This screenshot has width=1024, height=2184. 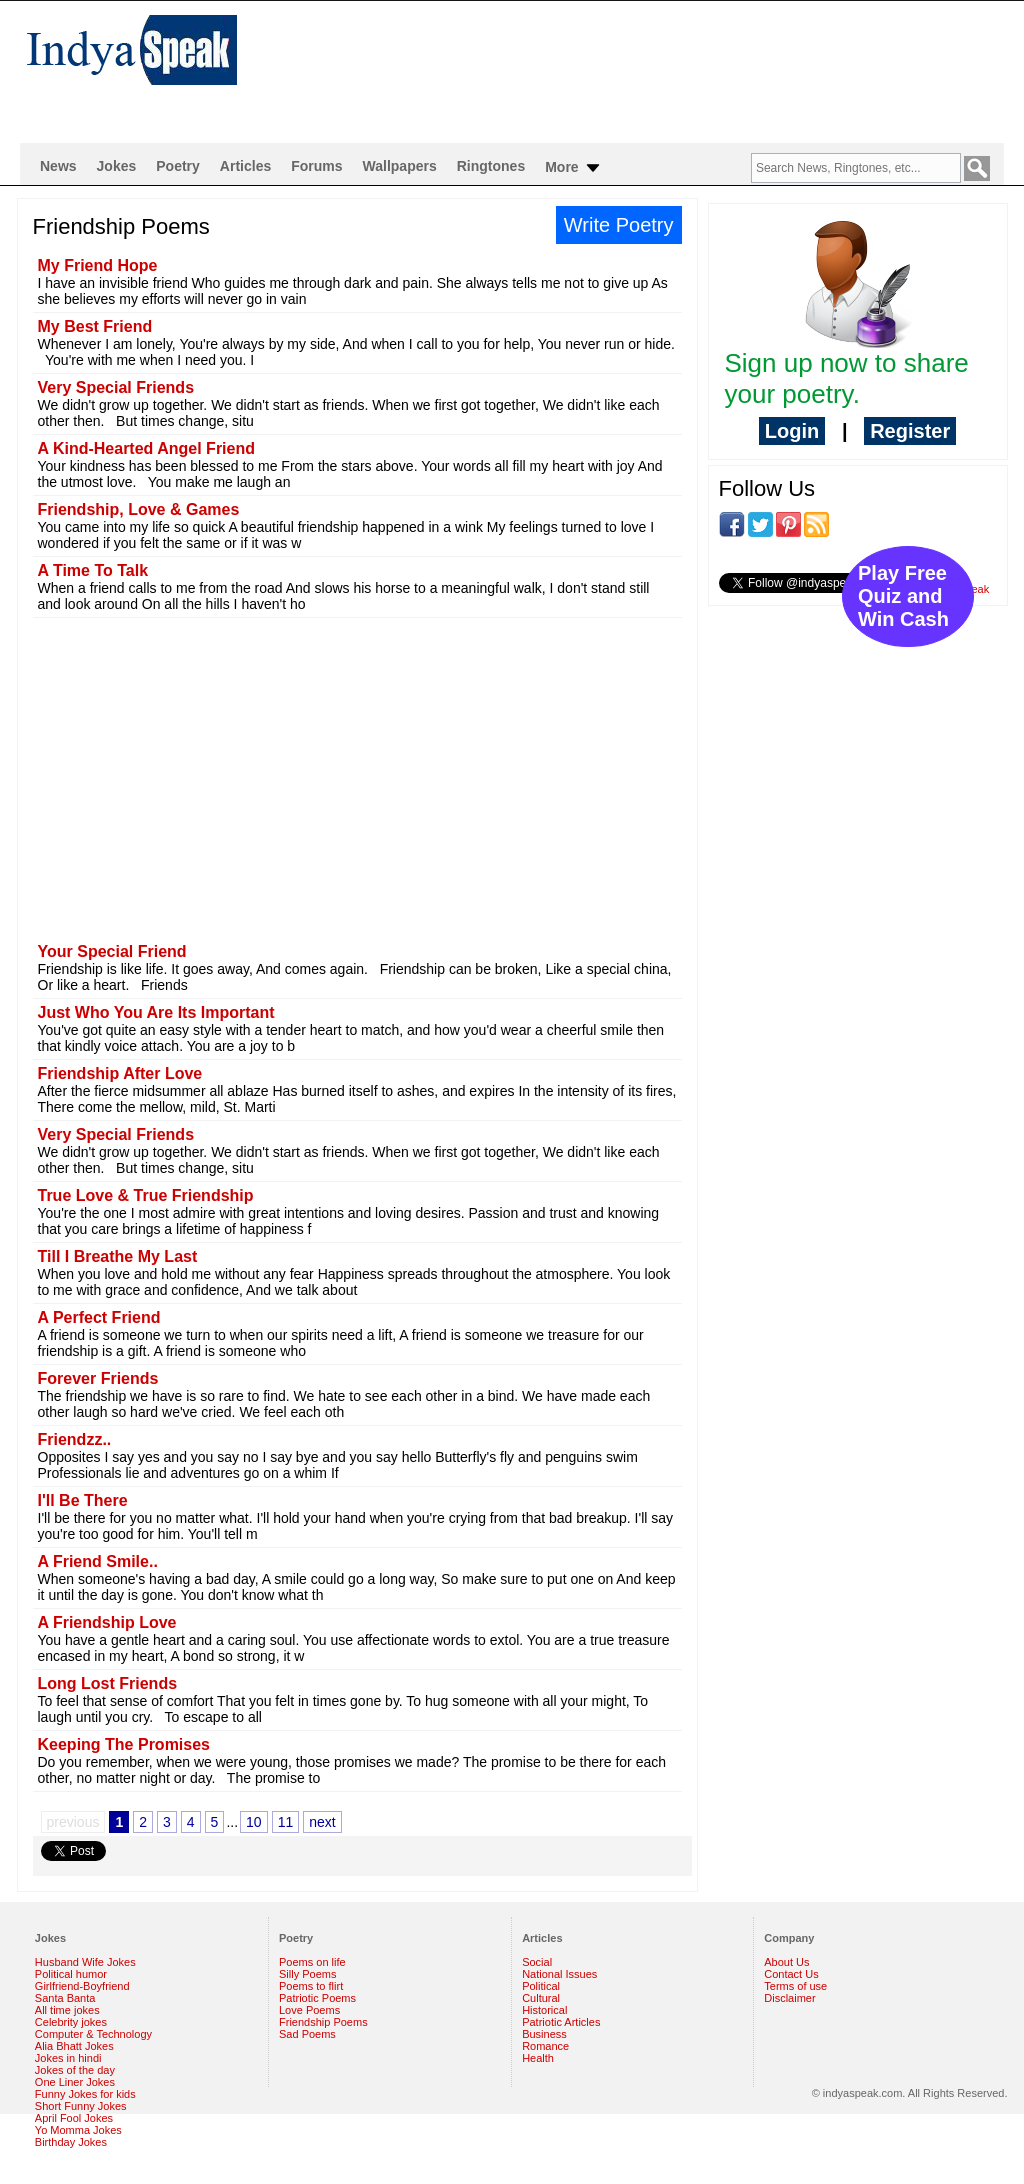 What do you see at coordinates (642, 66) in the screenshot?
I see `[Advertisement]` at bounding box center [642, 66].